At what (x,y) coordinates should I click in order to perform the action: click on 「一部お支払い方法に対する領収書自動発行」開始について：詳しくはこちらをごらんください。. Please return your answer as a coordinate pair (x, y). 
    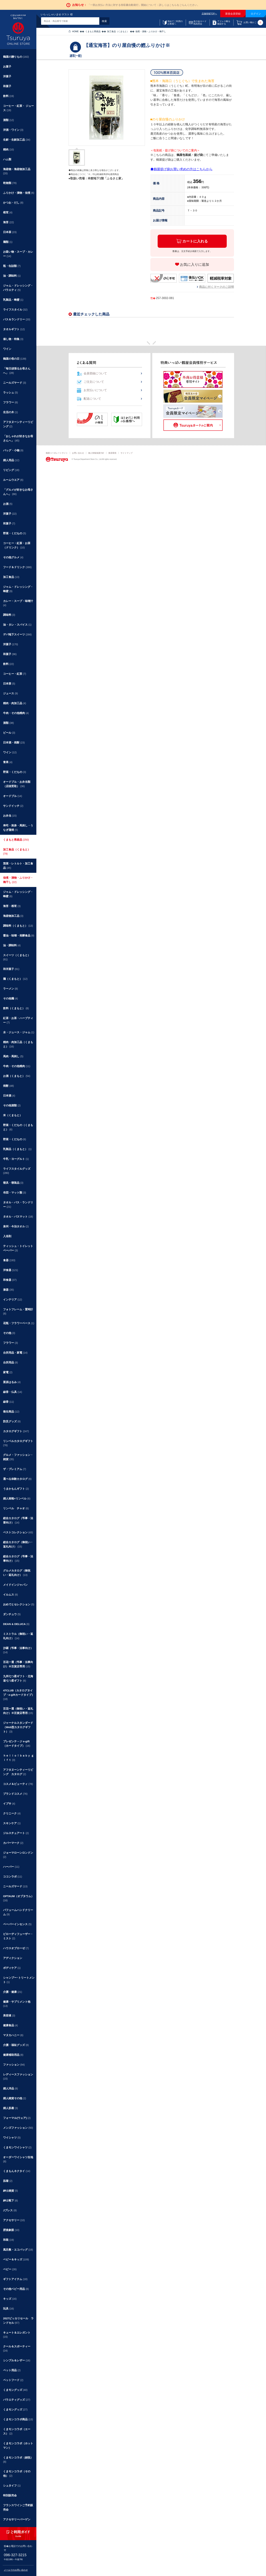
    Looking at the image, I should click on (144, 4).